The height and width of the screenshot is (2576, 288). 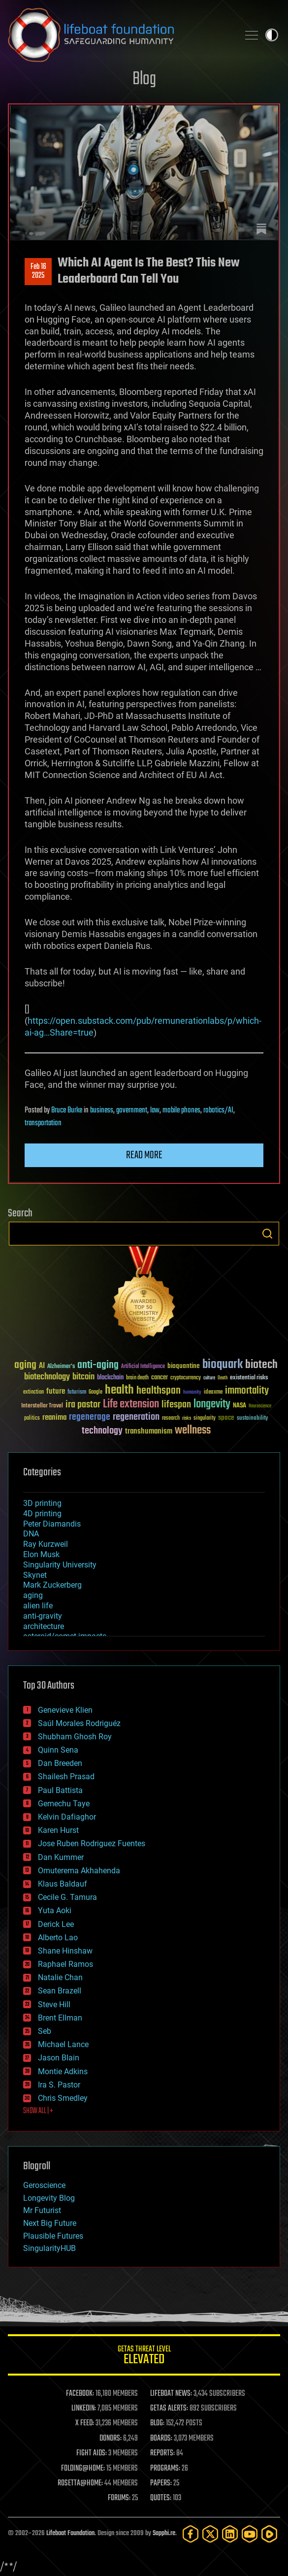 I want to click on Jason Blain, so click(x=58, y=2057).